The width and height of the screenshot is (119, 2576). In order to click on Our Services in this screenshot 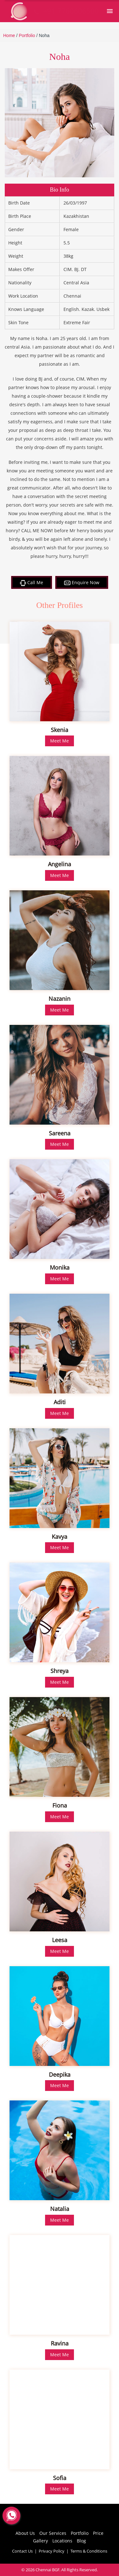, I will do `click(52, 2533)`.